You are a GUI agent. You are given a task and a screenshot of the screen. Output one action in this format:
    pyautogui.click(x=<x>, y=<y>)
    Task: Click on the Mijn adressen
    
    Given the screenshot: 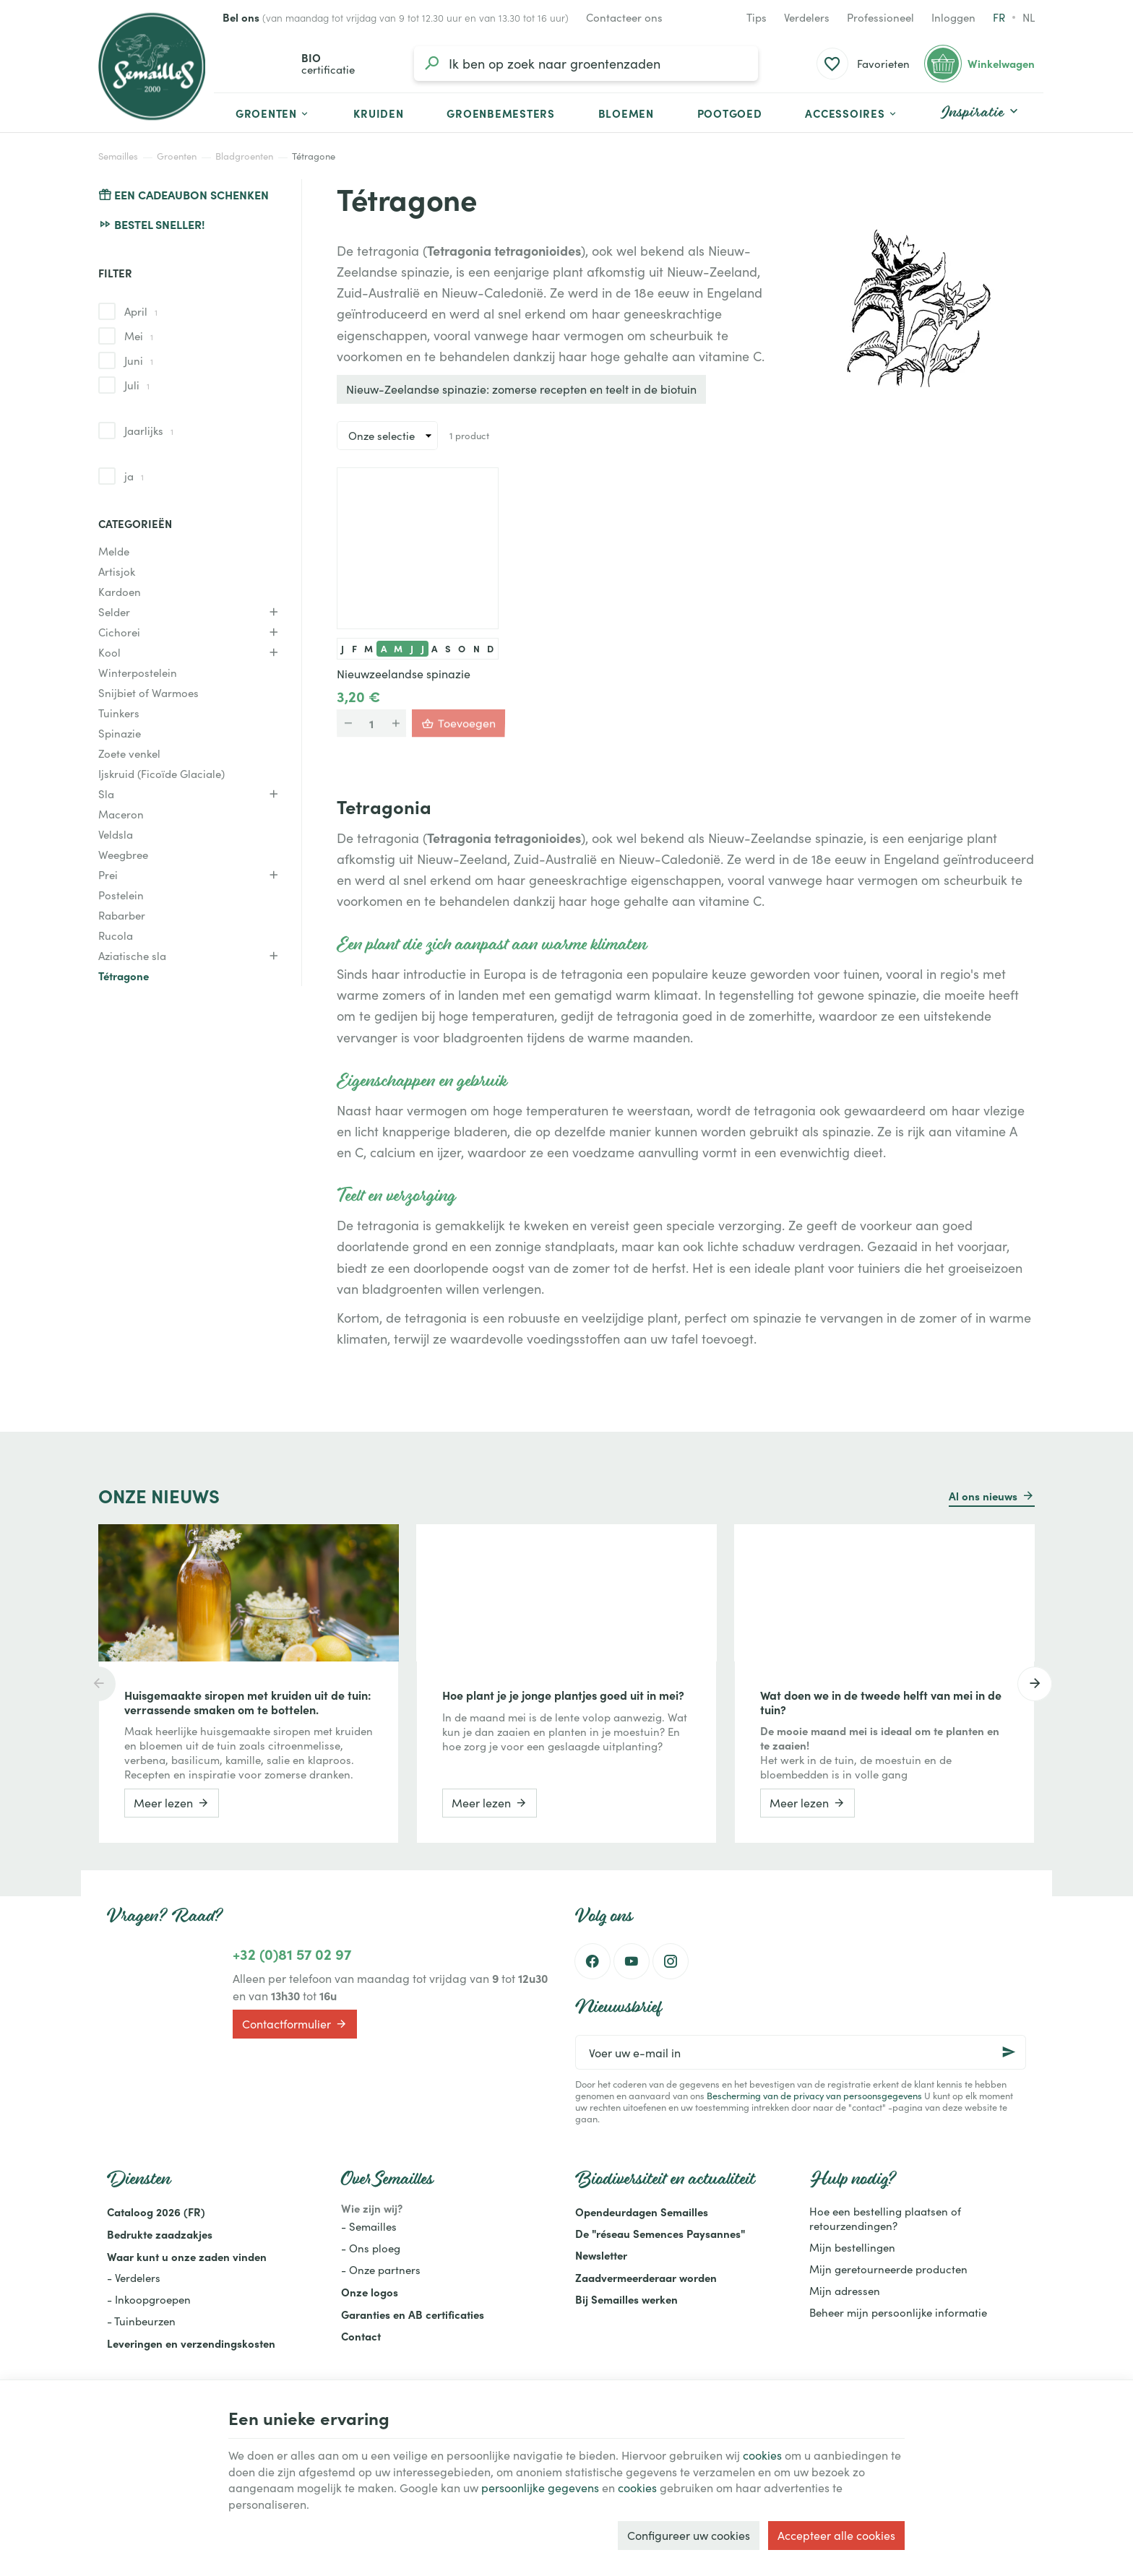 What is the action you would take?
    pyautogui.click(x=844, y=2290)
    